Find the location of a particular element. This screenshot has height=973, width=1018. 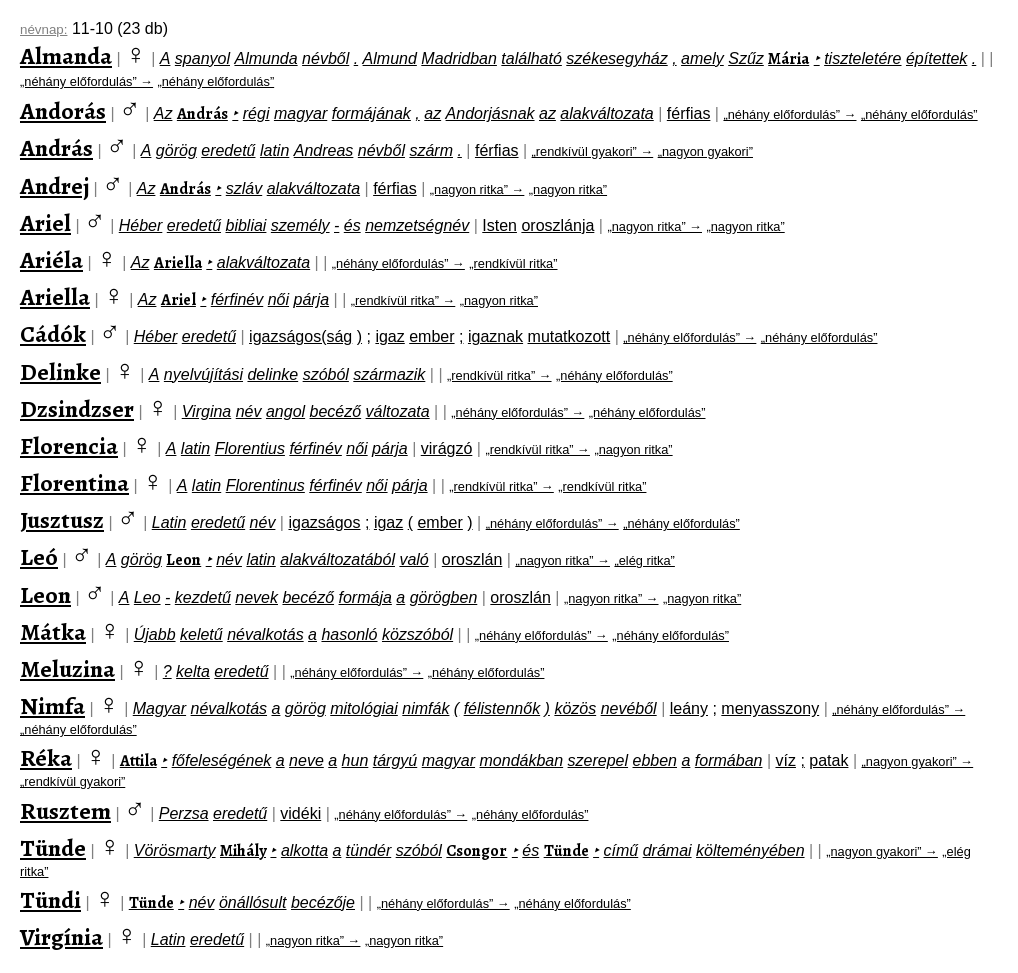

Almanda is located at coordinates (66, 56).